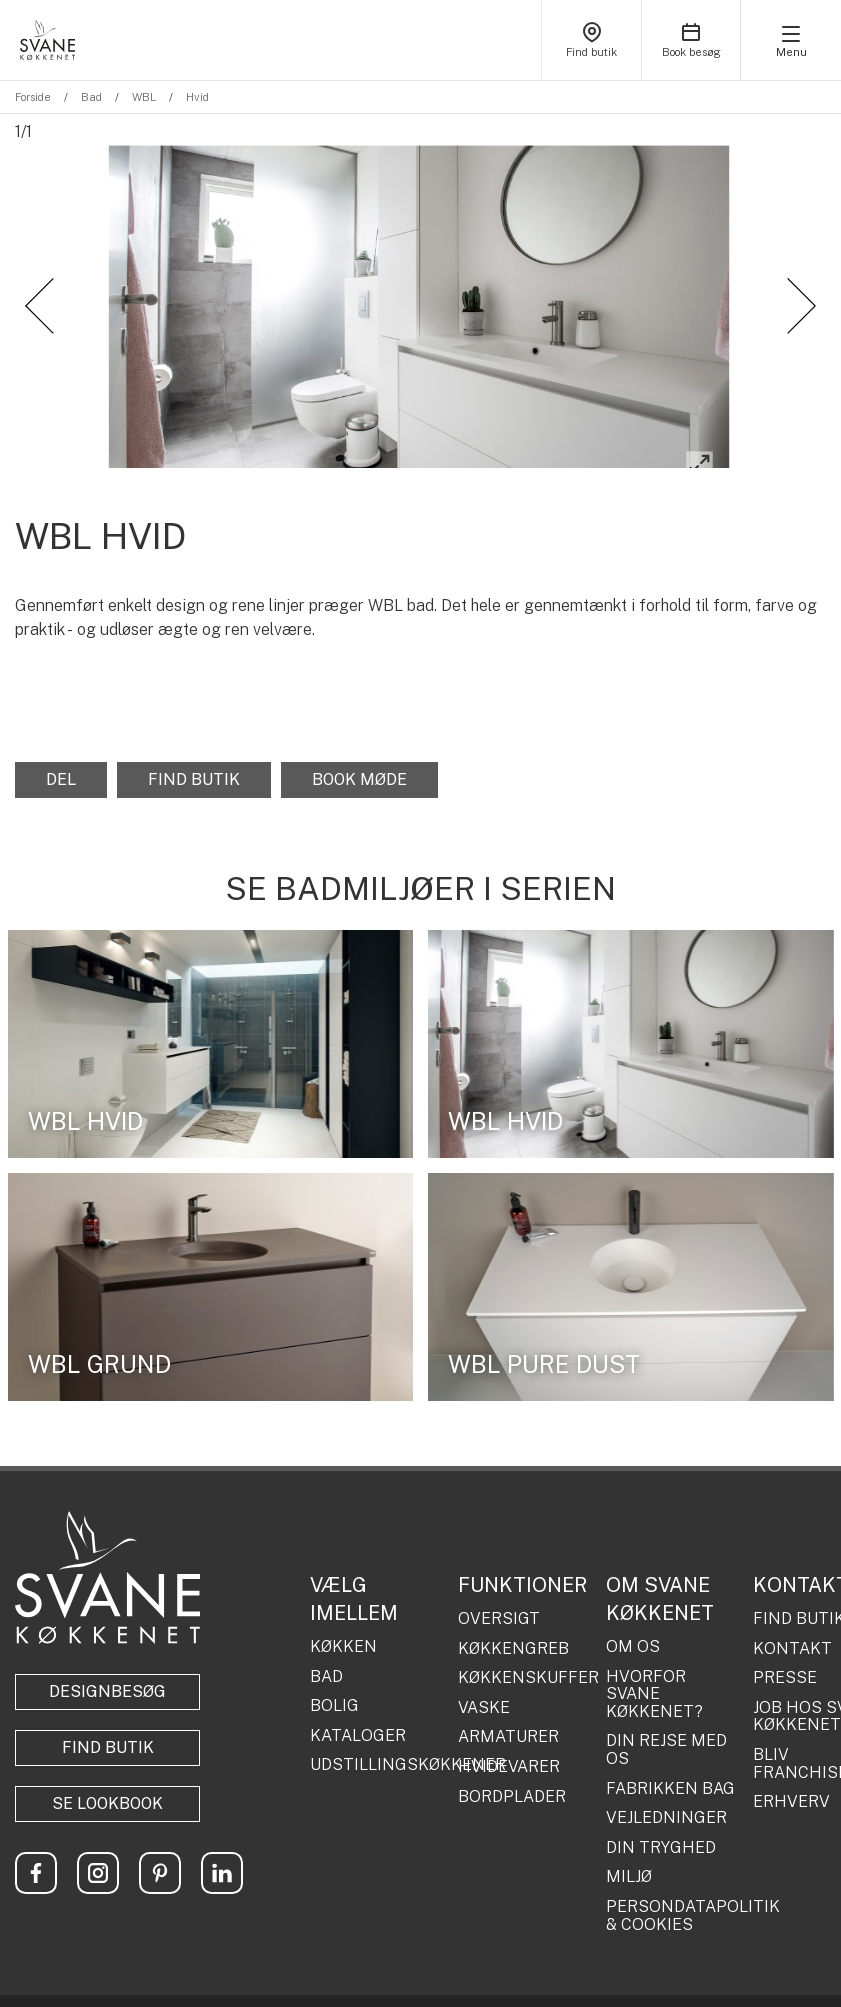  Describe the element at coordinates (194, 770) in the screenshot. I see `Find butik` at that location.